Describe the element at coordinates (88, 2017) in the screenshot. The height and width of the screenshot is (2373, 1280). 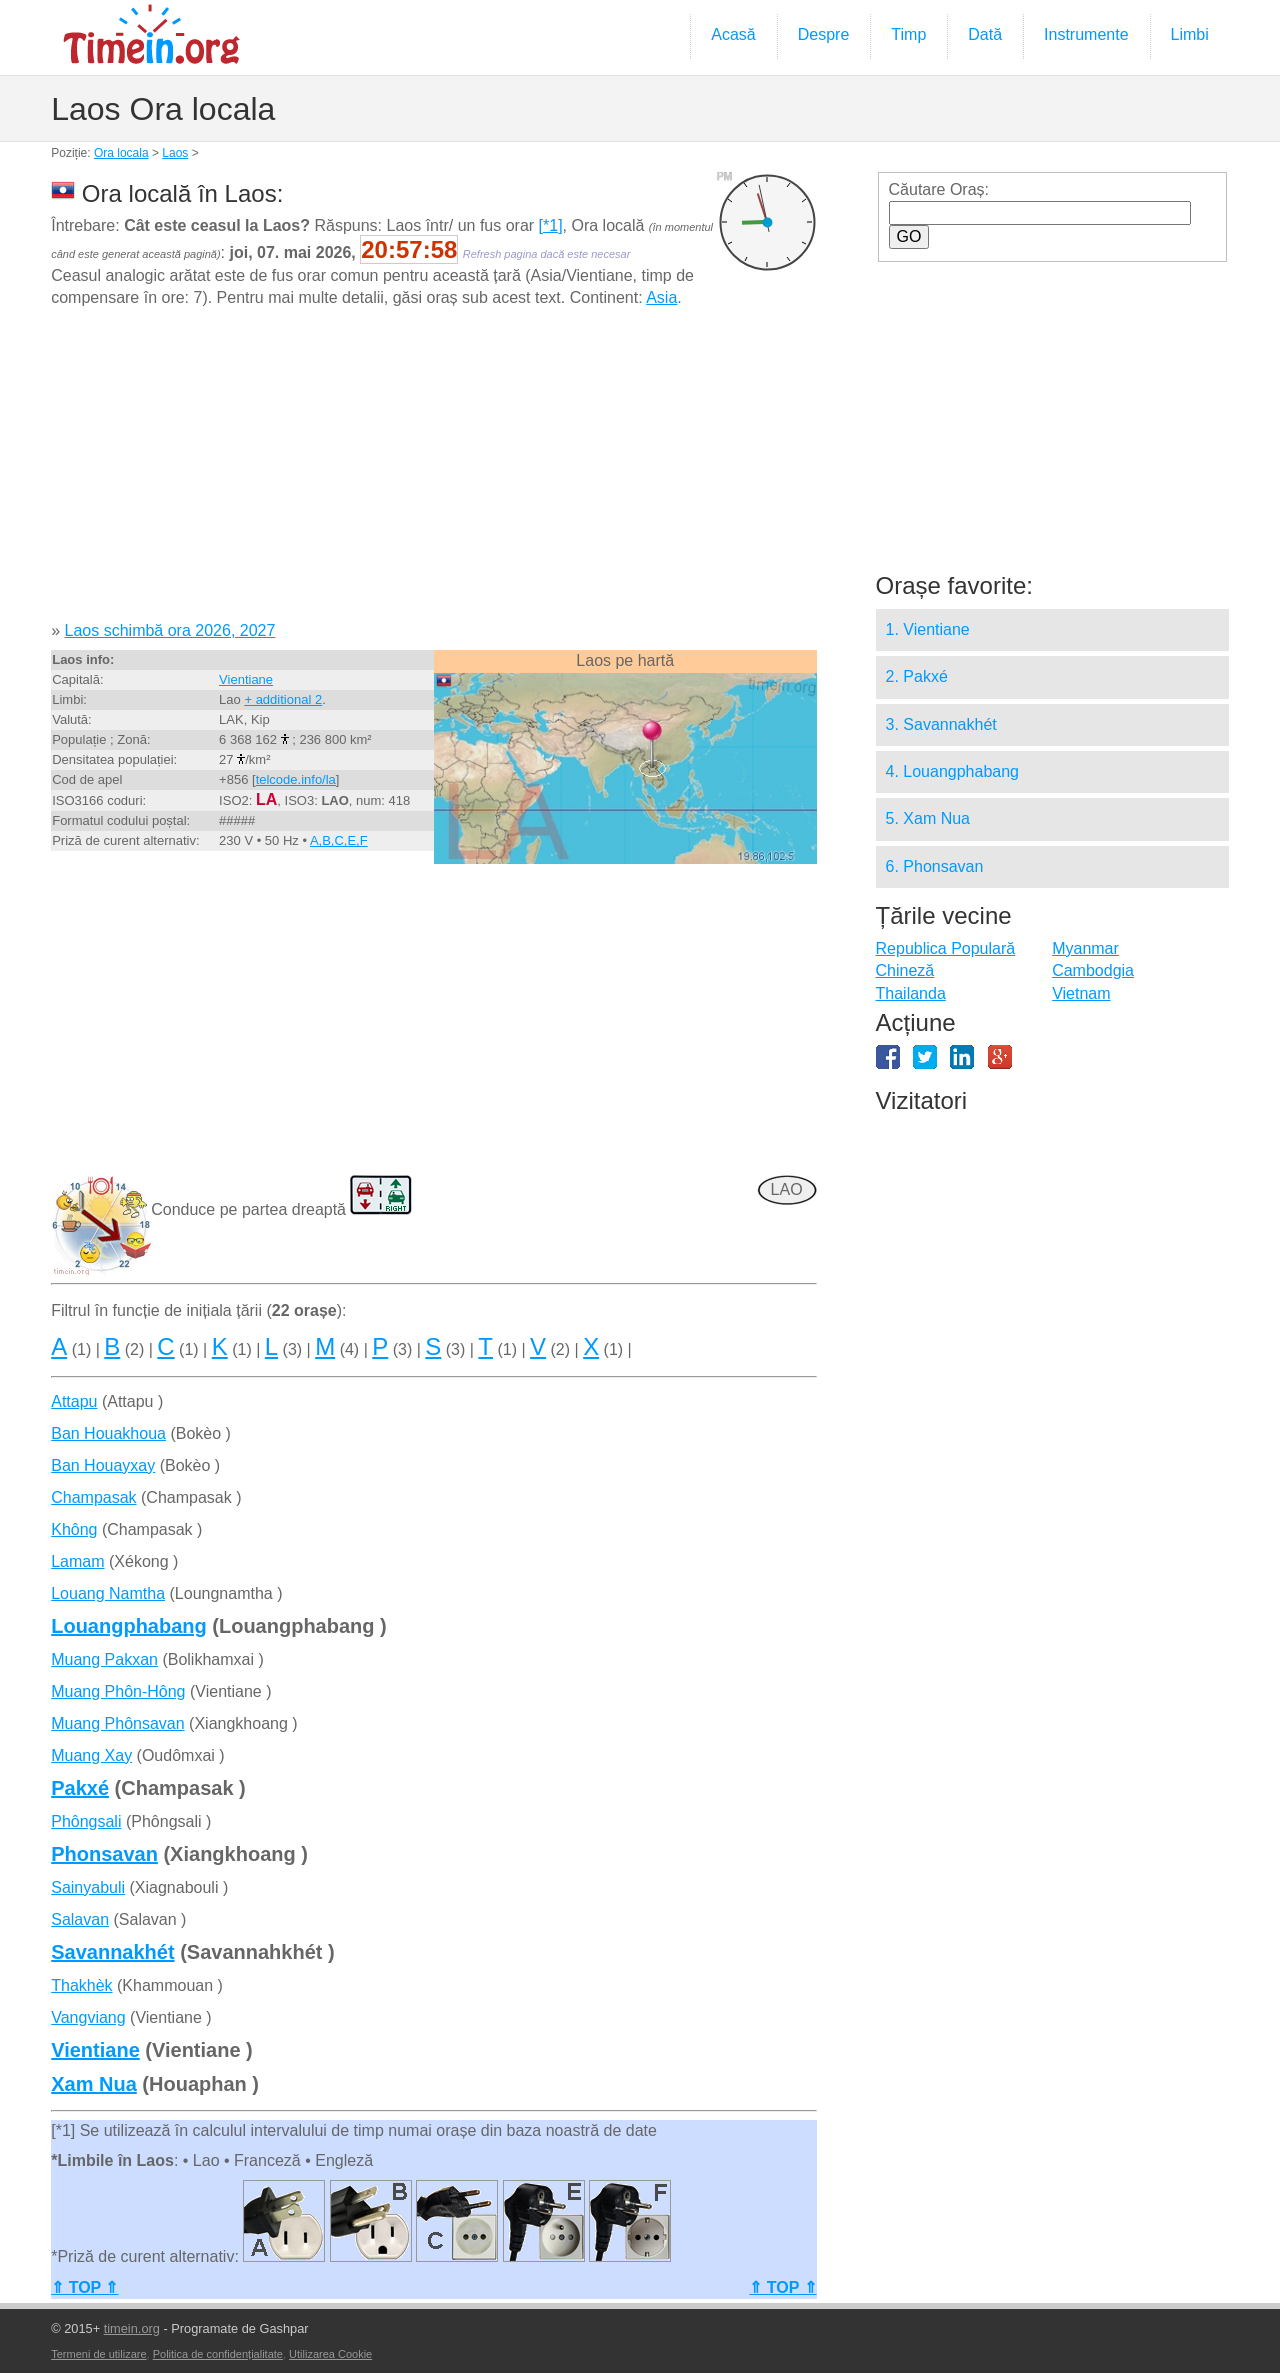
I see `Vangviang` at that location.